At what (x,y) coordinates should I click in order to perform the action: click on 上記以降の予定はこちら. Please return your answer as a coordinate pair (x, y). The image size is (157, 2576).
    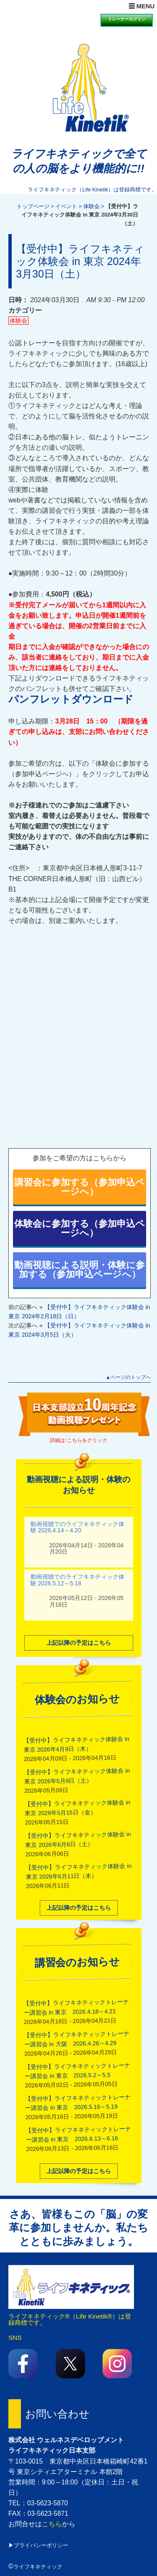
    Looking at the image, I should click on (78, 1641).